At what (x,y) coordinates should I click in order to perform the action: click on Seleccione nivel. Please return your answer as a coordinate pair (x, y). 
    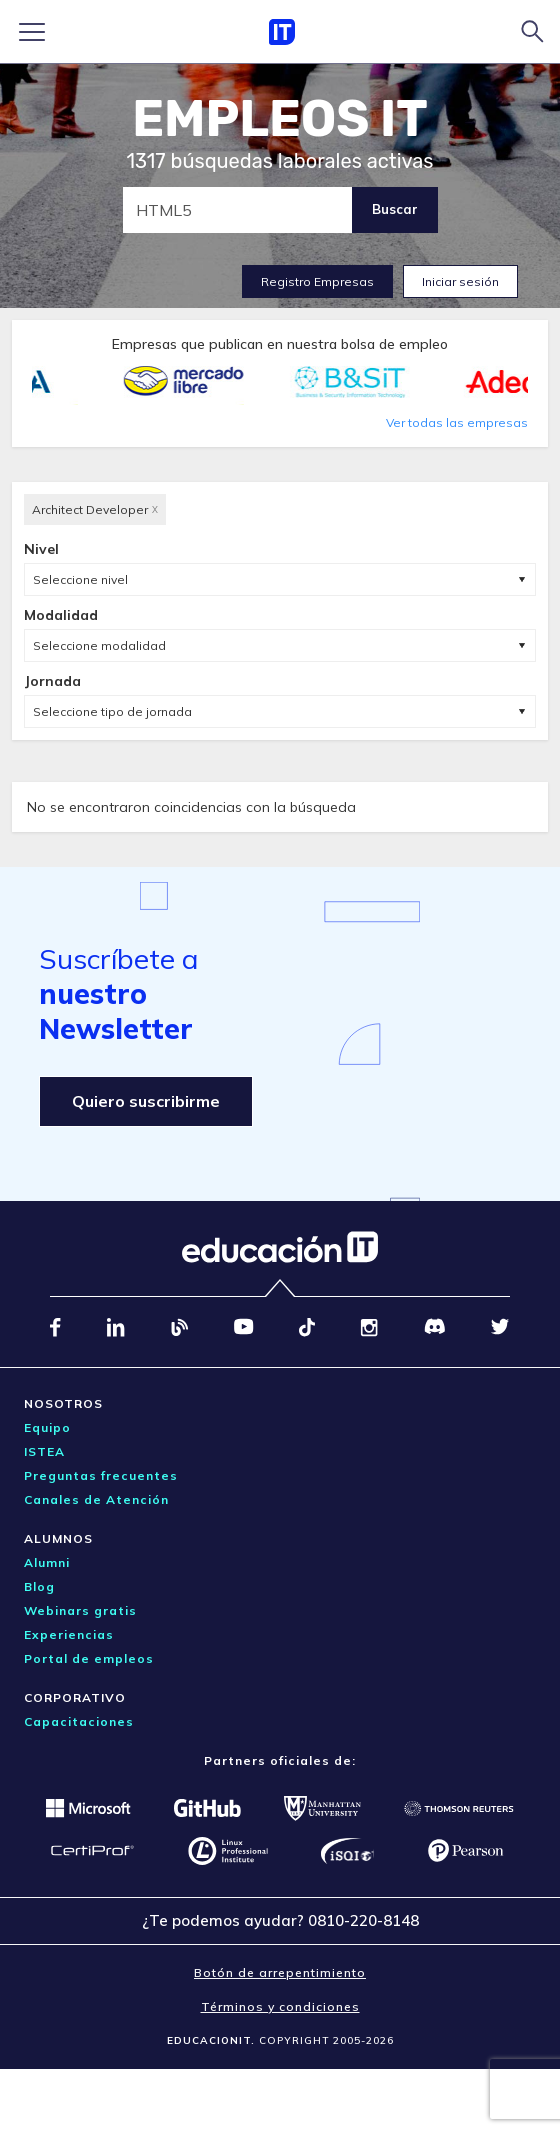
    Looking at the image, I should click on (80, 579).